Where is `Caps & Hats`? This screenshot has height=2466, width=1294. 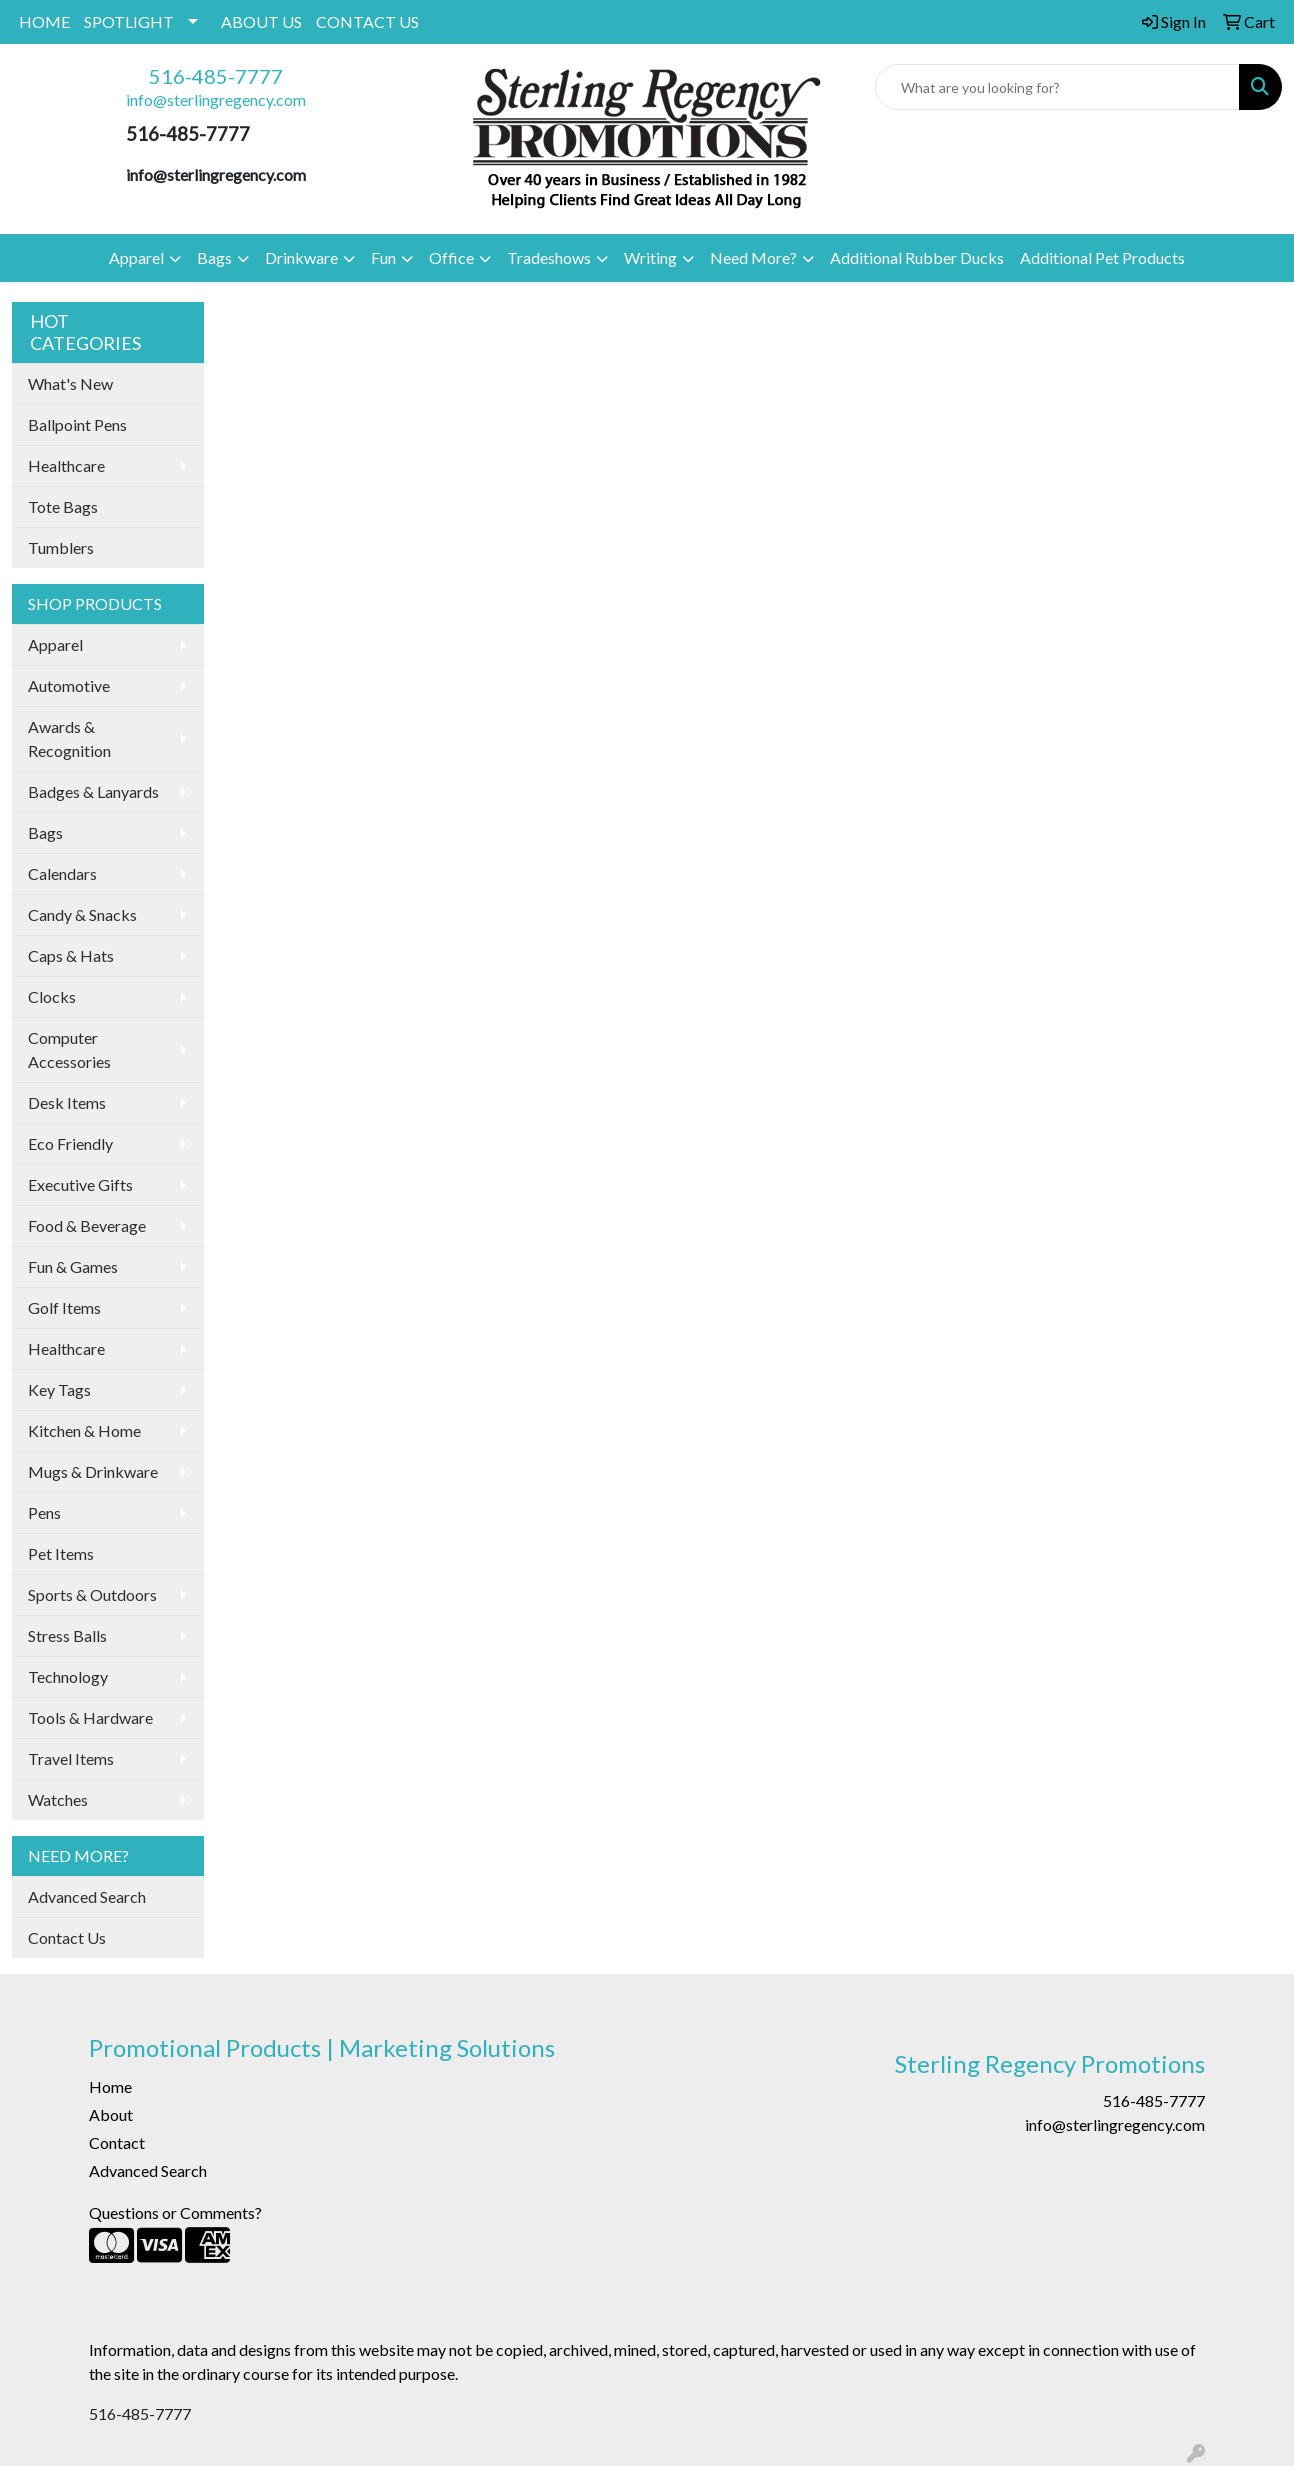 Caps & Hats is located at coordinates (71, 955).